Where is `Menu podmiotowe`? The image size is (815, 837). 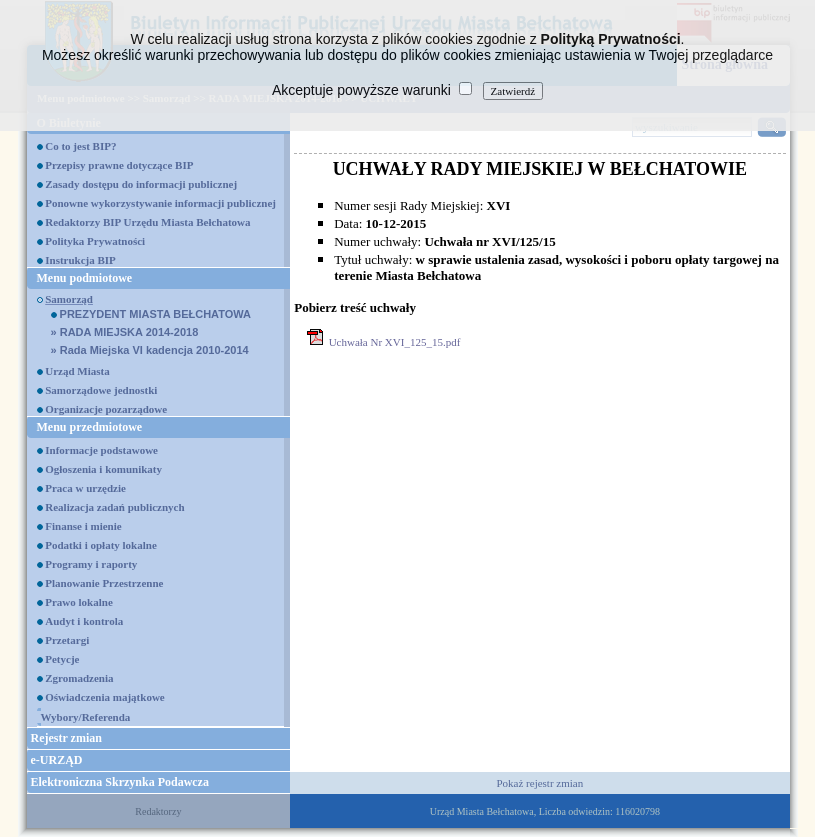 Menu podmiotowe is located at coordinates (85, 278).